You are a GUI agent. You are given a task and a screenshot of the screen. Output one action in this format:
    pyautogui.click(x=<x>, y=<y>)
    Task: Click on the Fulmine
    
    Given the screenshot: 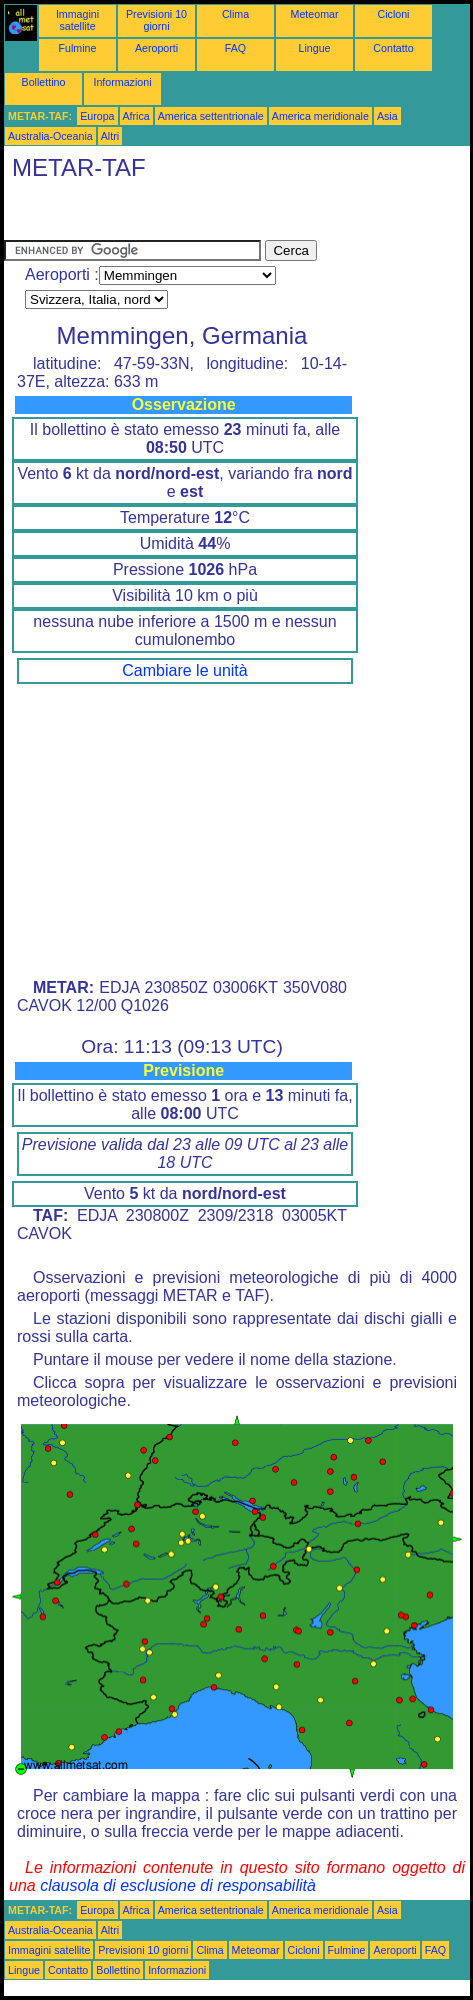 What is the action you would take?
    pyautogui.click(x=78, y=48)
    